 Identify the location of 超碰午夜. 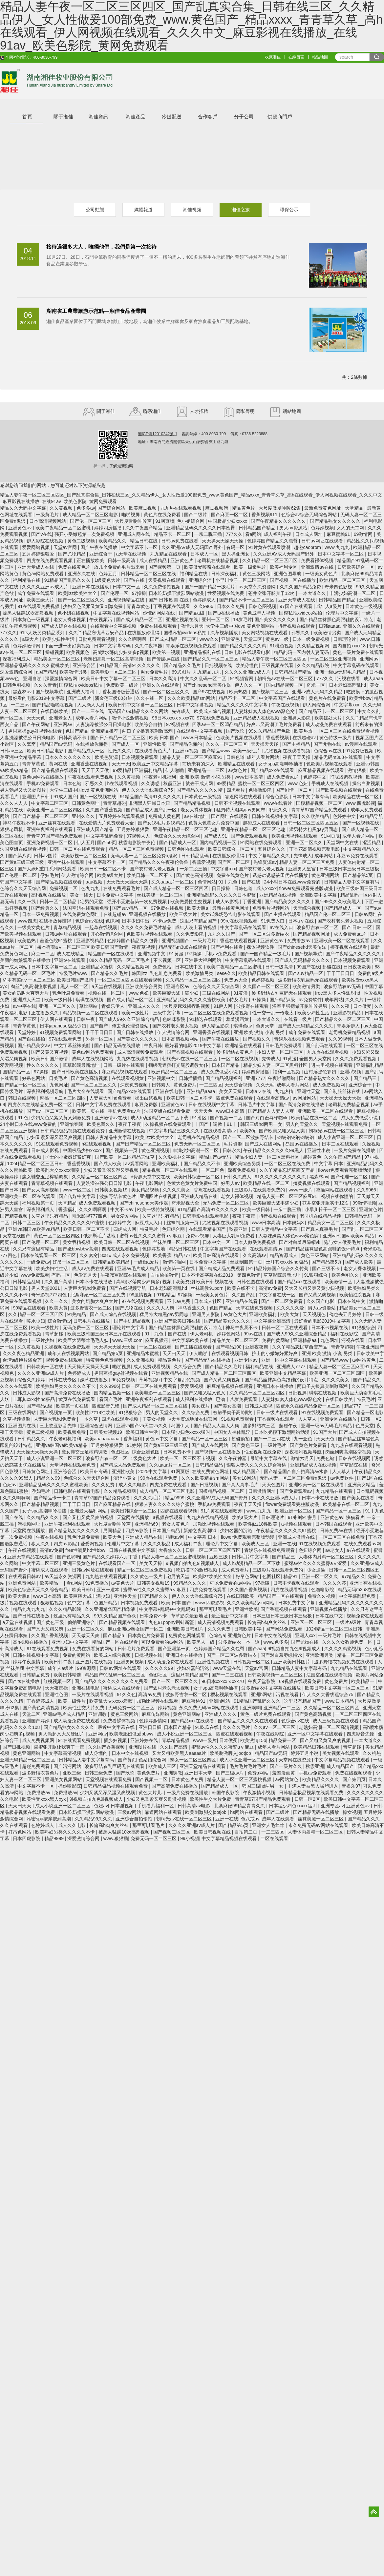
(289, 1425).